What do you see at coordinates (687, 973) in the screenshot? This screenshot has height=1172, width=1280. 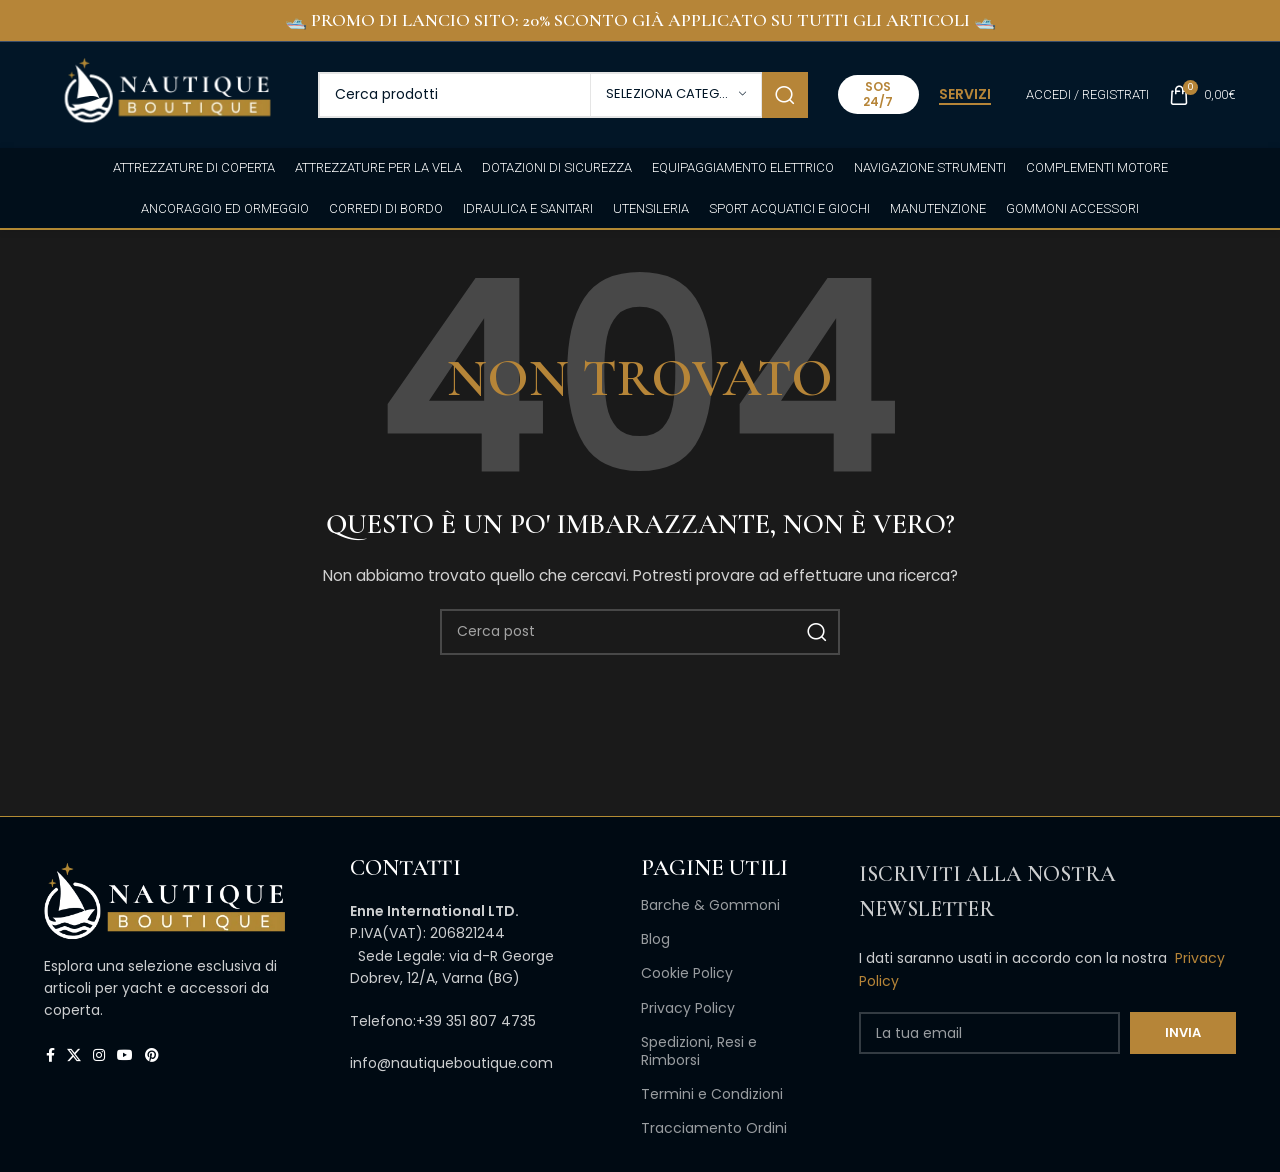 I see `Cookie Policy` at bounding box center [687, 973].